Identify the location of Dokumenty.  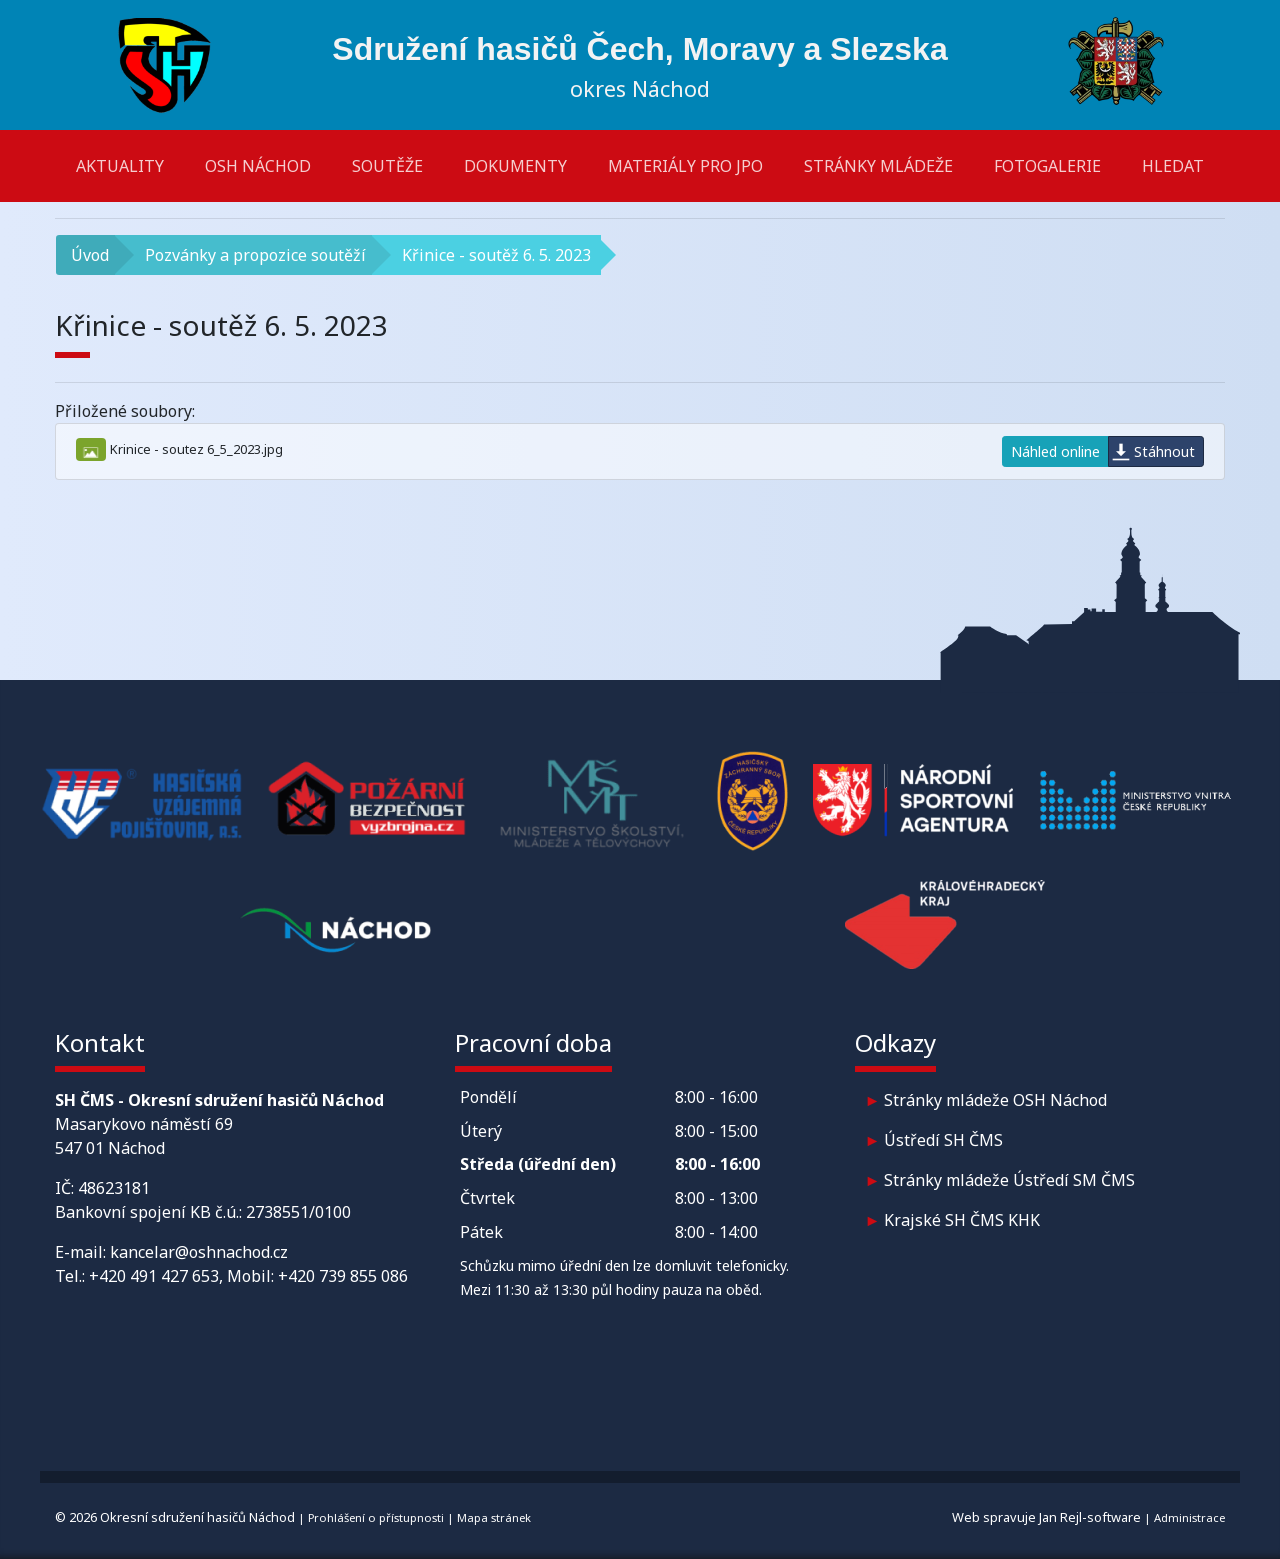
(515, 166).